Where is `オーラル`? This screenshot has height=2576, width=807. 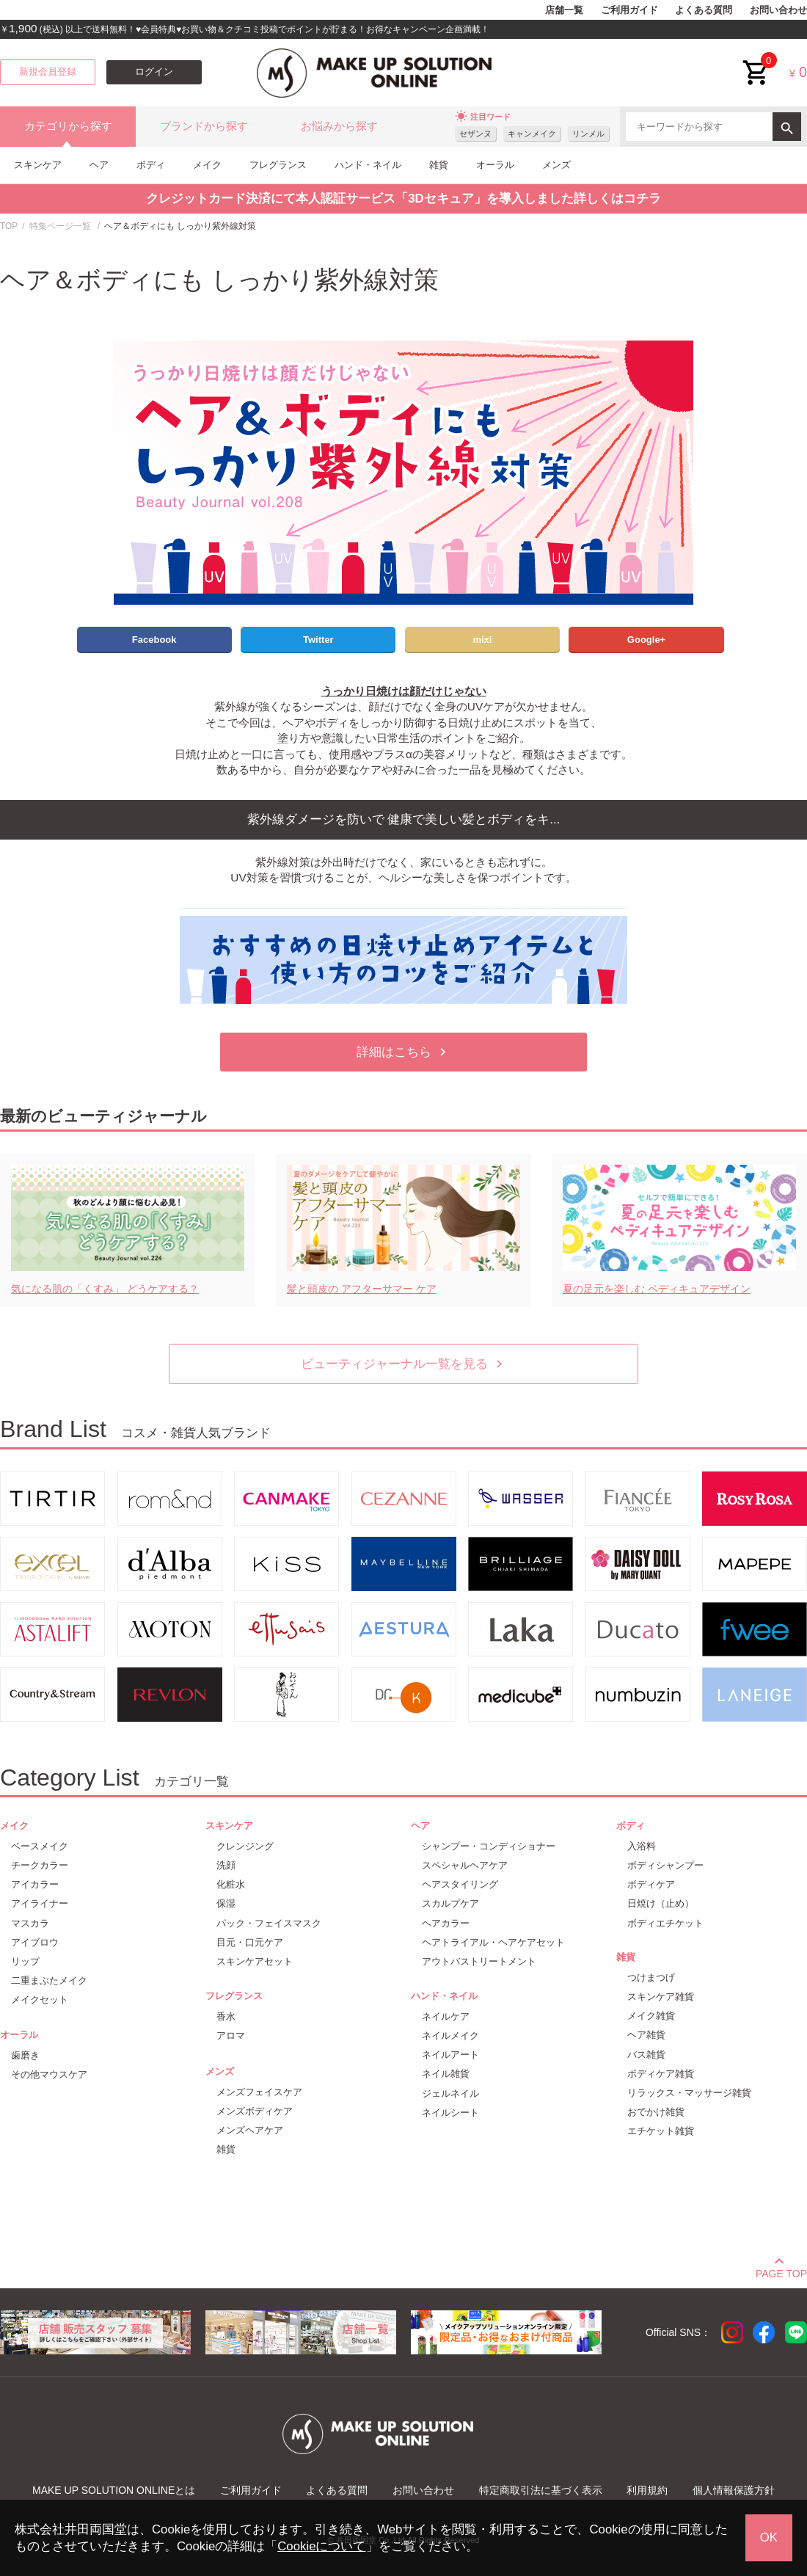
オーラル is located at coordinates (495, 164).